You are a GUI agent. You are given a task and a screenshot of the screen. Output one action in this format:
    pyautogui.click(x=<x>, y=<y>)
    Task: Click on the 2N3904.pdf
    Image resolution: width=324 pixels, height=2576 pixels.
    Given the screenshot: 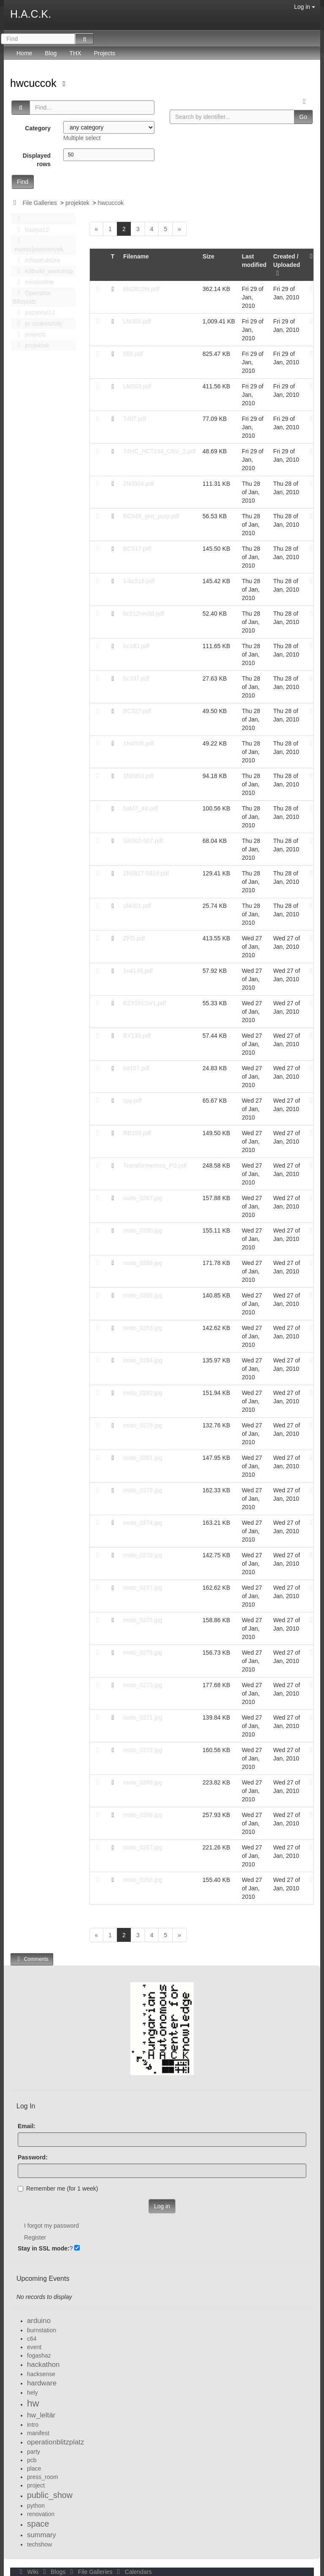 What is the action you would take?
    pyautogui.click(x=138, y=483)
    